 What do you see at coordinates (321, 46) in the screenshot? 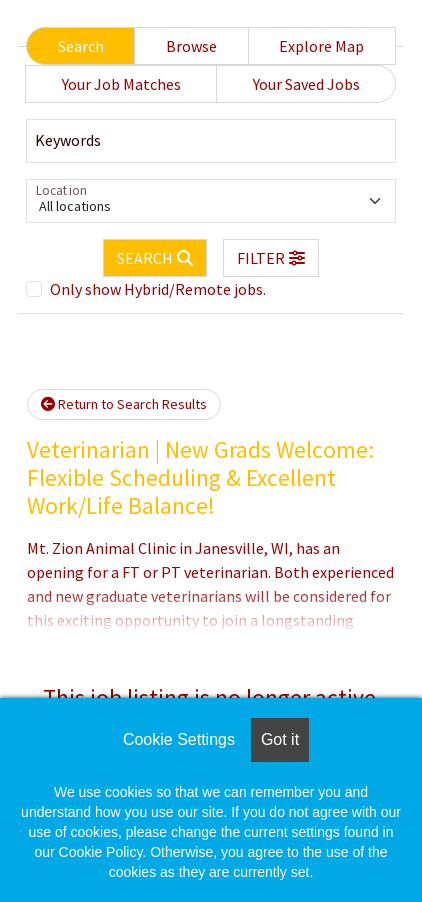
I see `Explore Map` at bounding box center [321, 46].